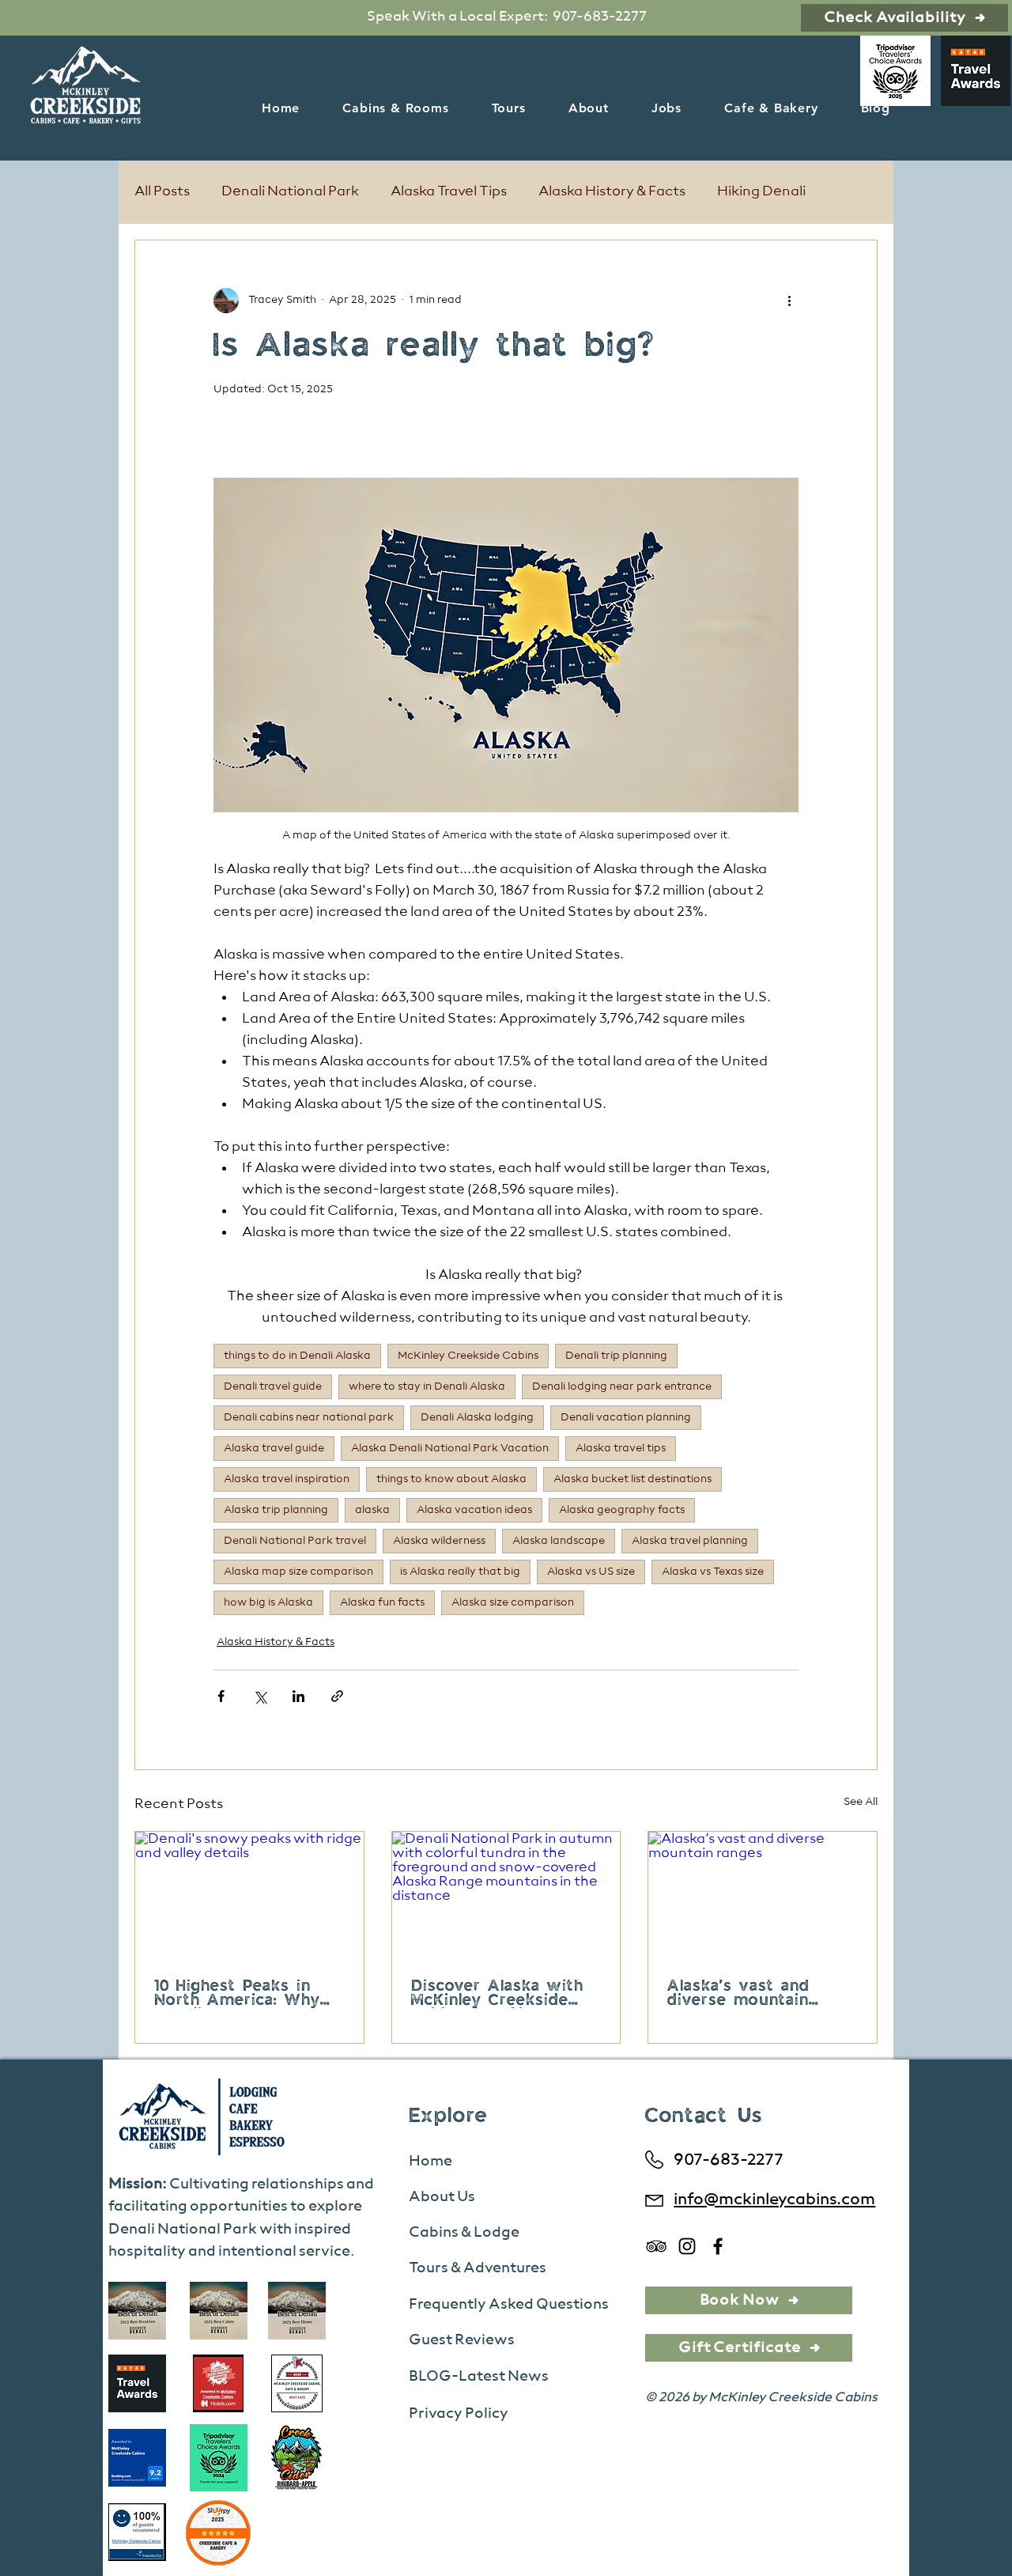  Describe the element at coordinates (295, 1540) in the screenshot. I see `Denali National Park travel` at that location.